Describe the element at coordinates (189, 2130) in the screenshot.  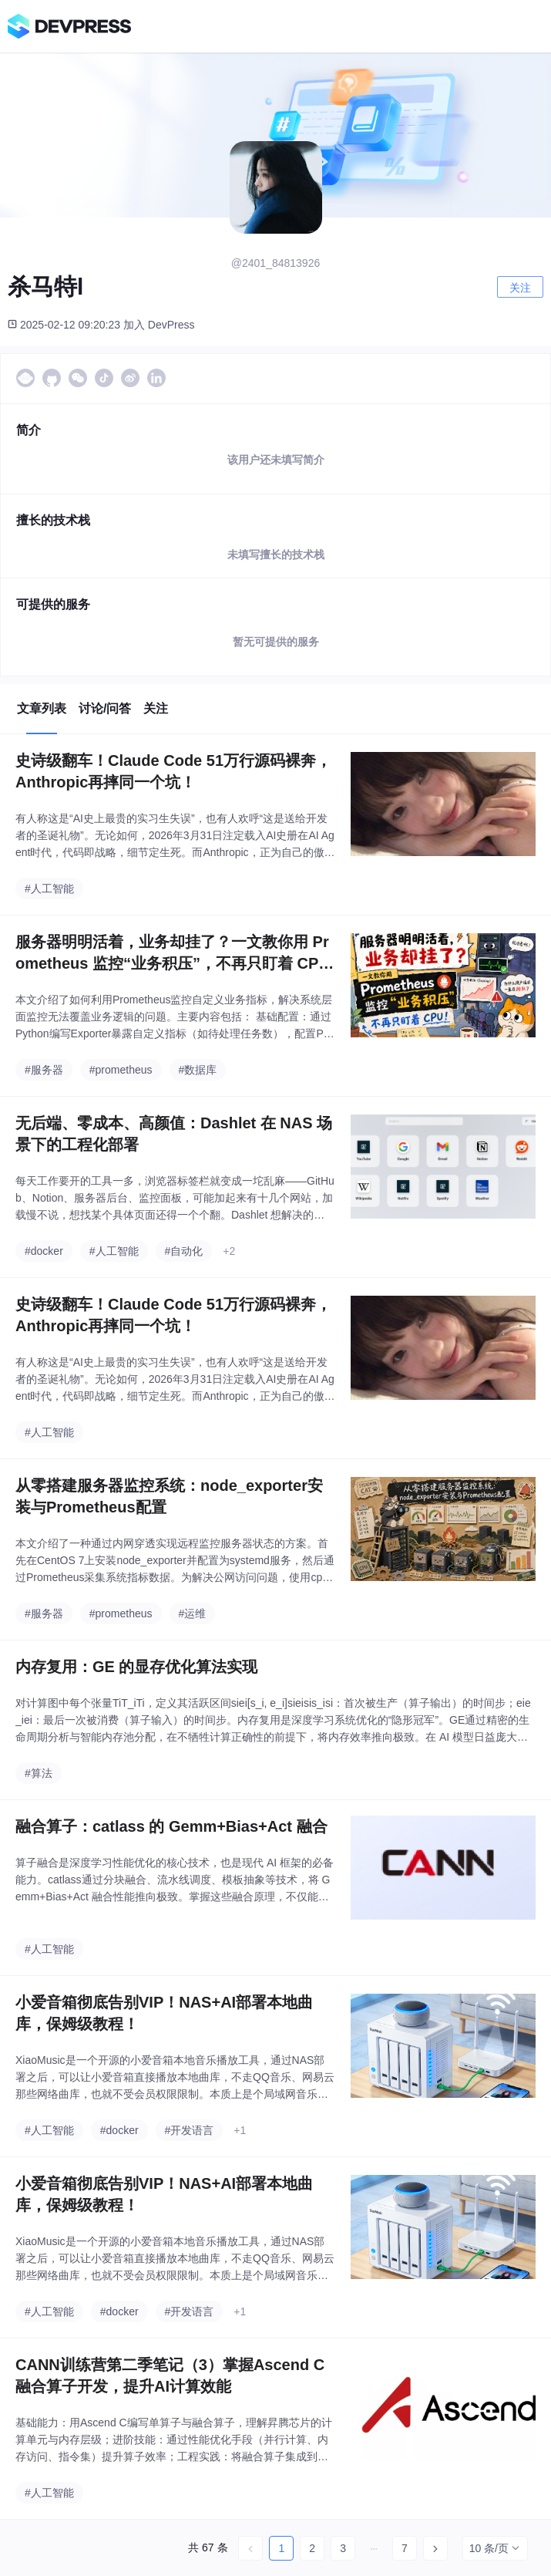
I see `#开发语言` at that location.